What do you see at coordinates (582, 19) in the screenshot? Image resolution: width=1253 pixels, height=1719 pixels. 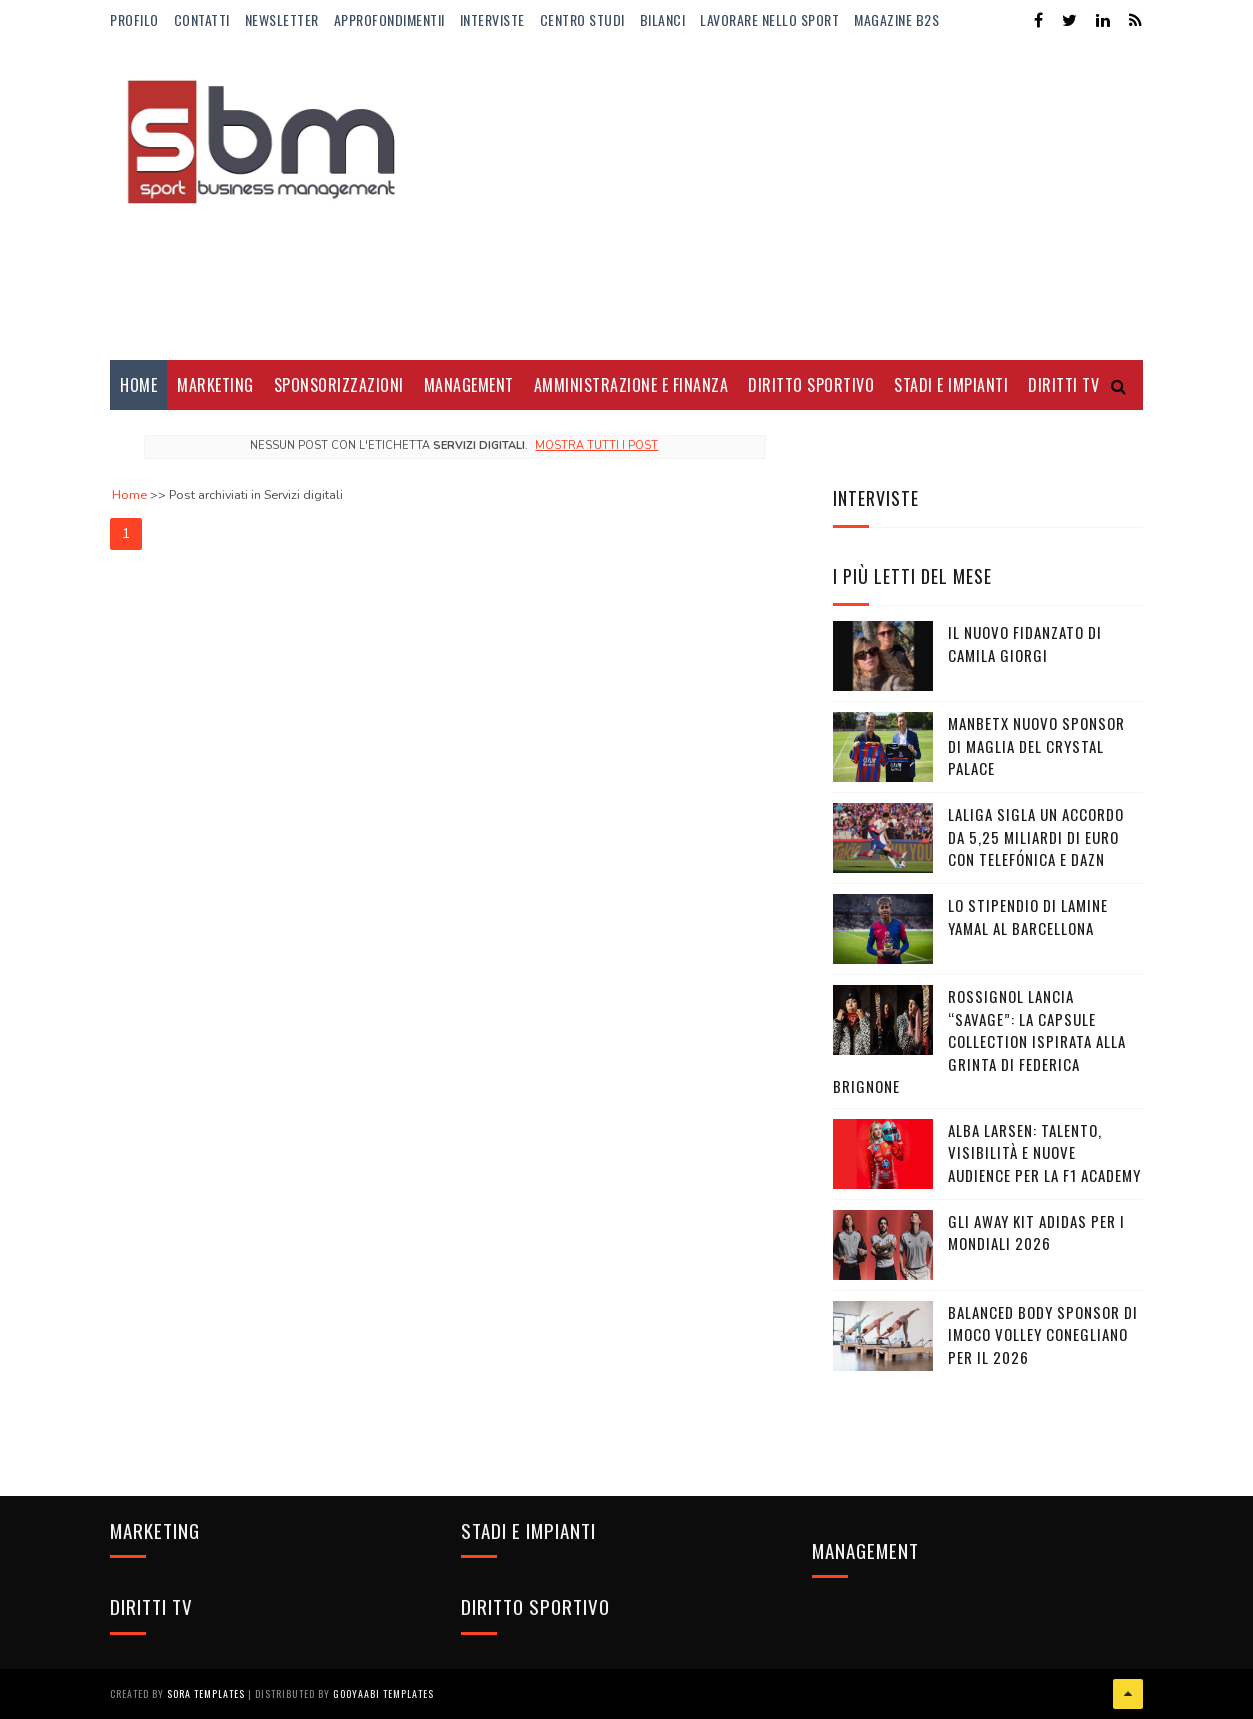 I see `Centro Studi` at bounding box center [582, 19].